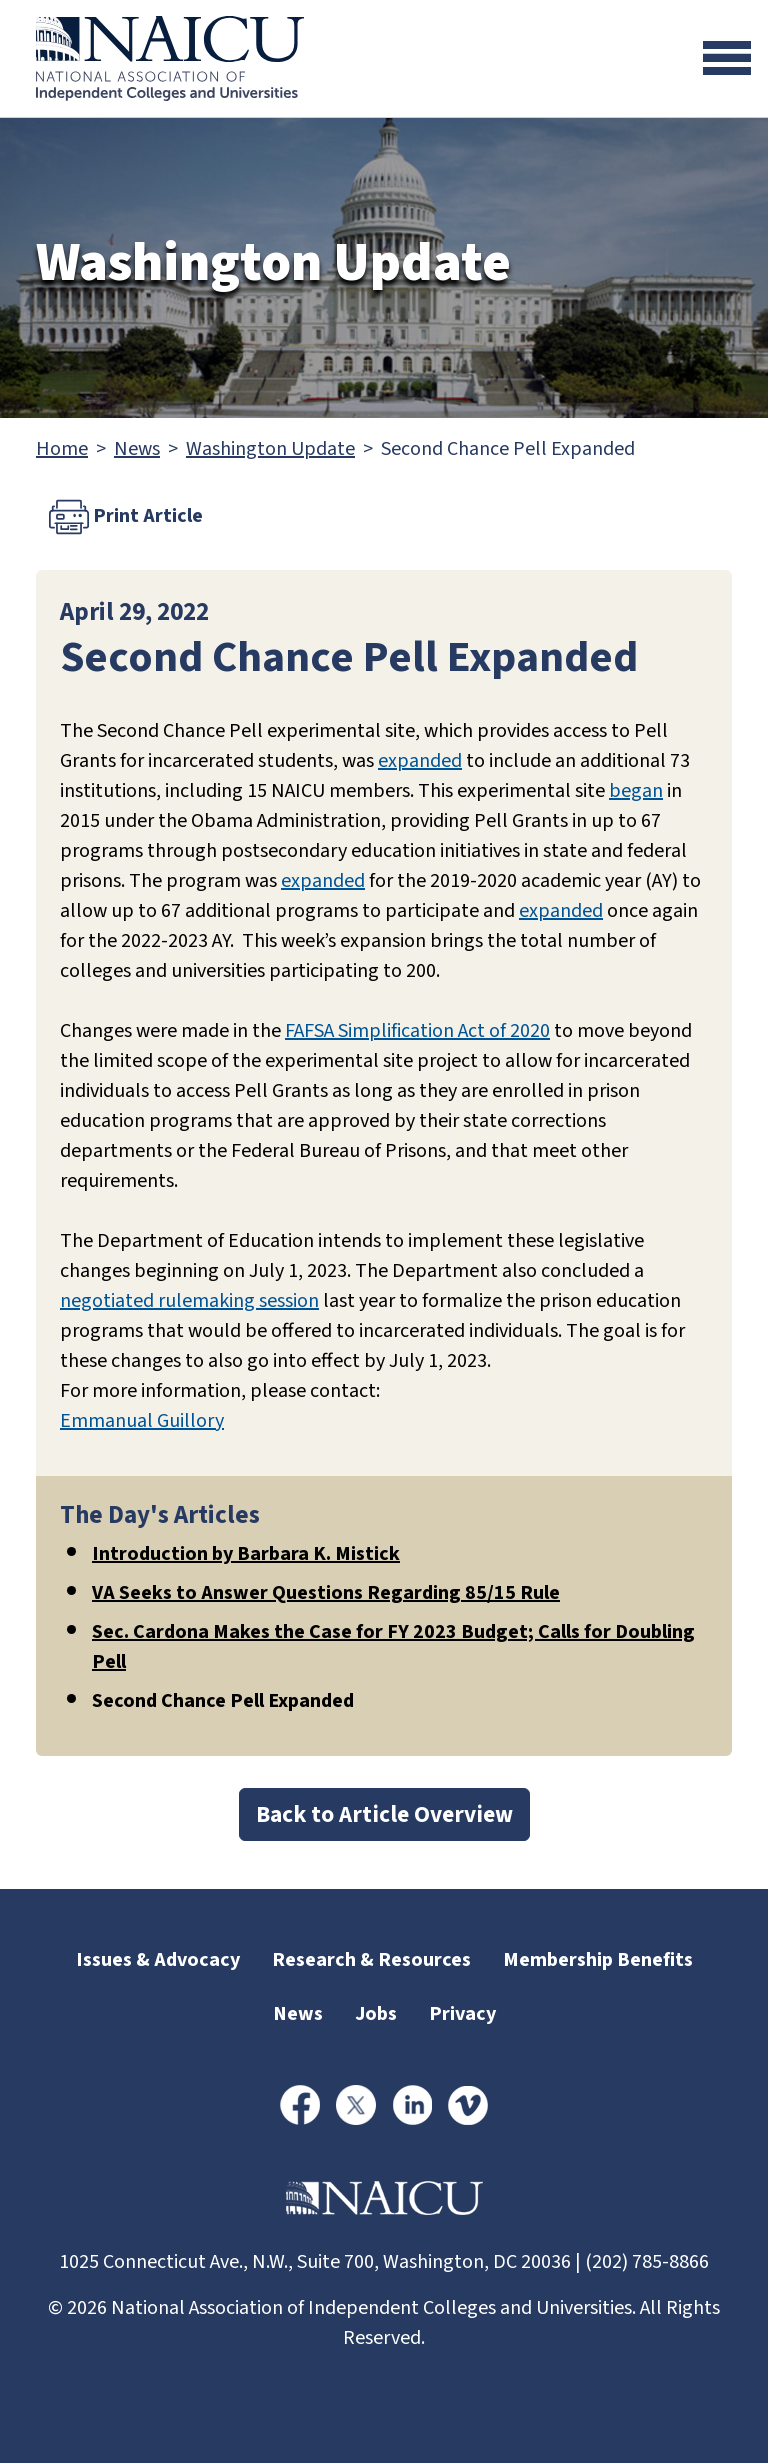 The image size is (768, 2463). What do you see at coordinates (126, 517) in the screenshot?
I see `Print Article` at bounding box center [126, 517].